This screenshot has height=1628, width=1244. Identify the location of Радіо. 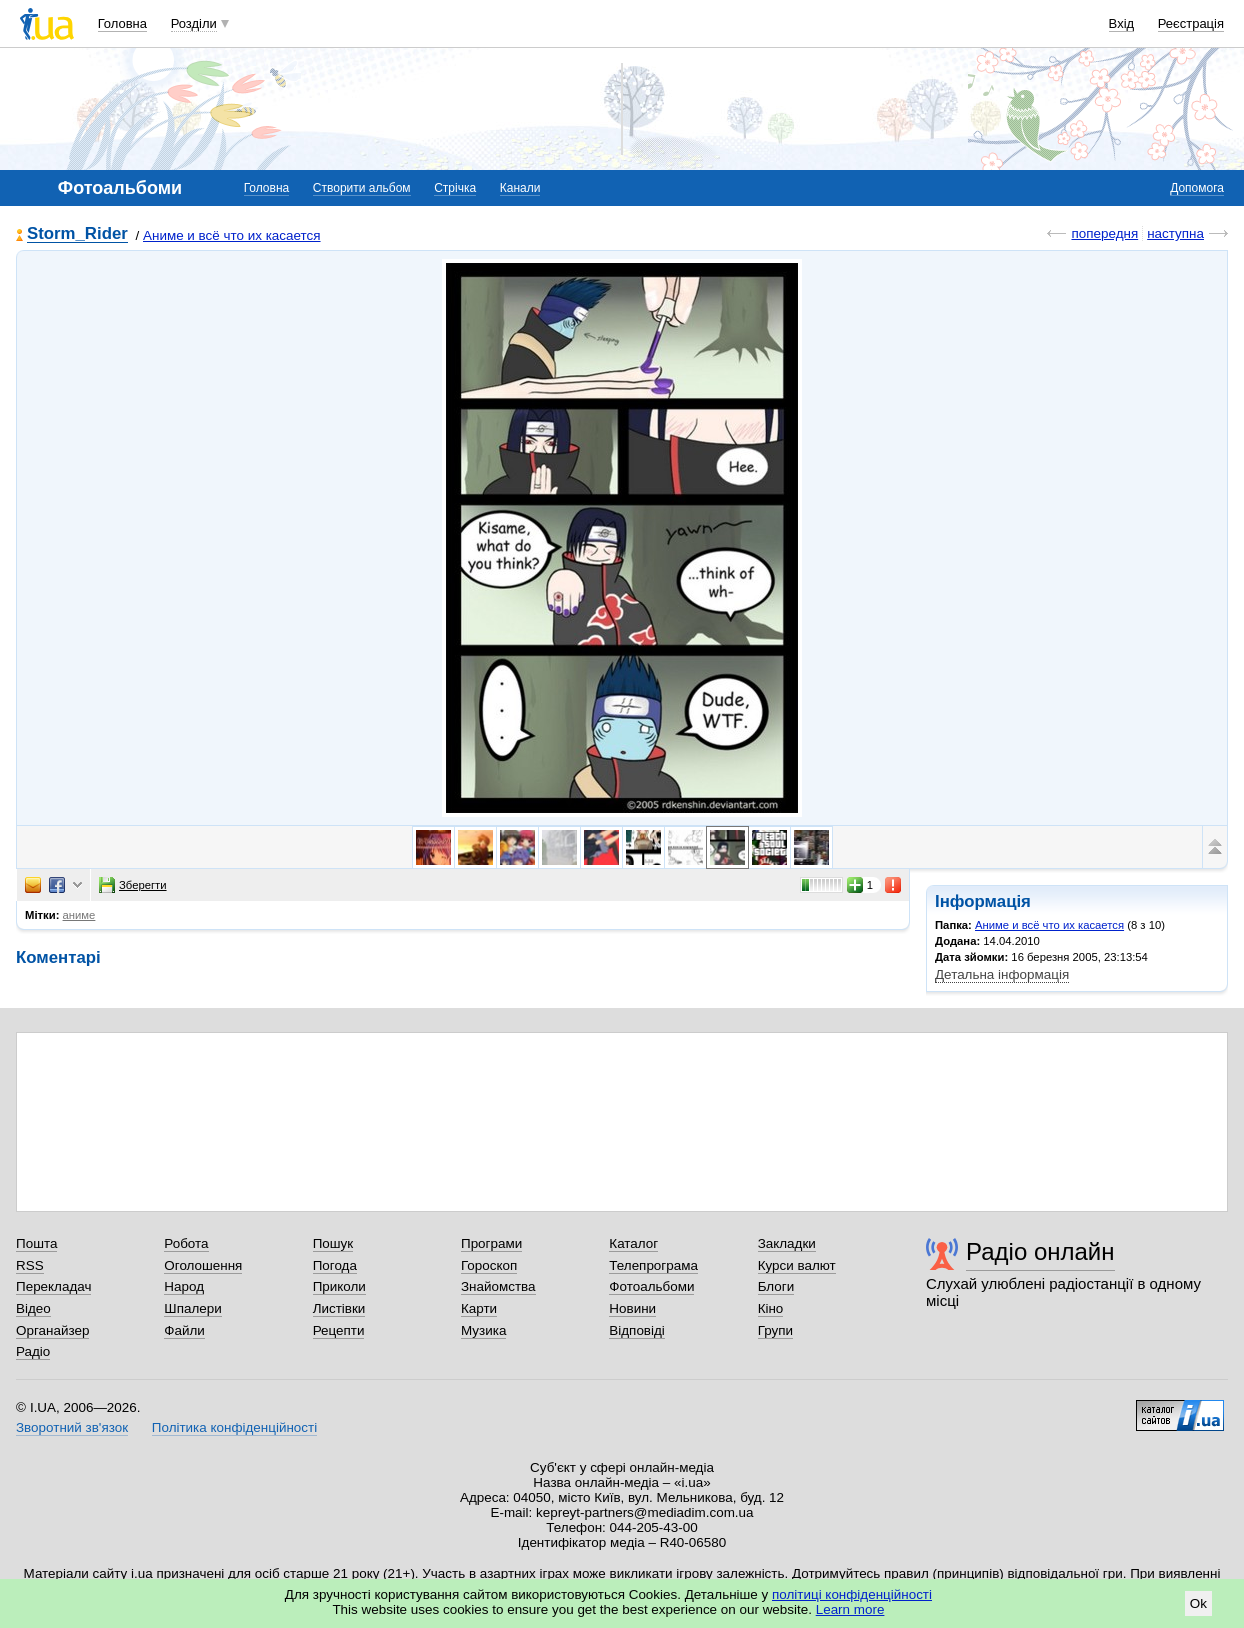
(33, 1351).